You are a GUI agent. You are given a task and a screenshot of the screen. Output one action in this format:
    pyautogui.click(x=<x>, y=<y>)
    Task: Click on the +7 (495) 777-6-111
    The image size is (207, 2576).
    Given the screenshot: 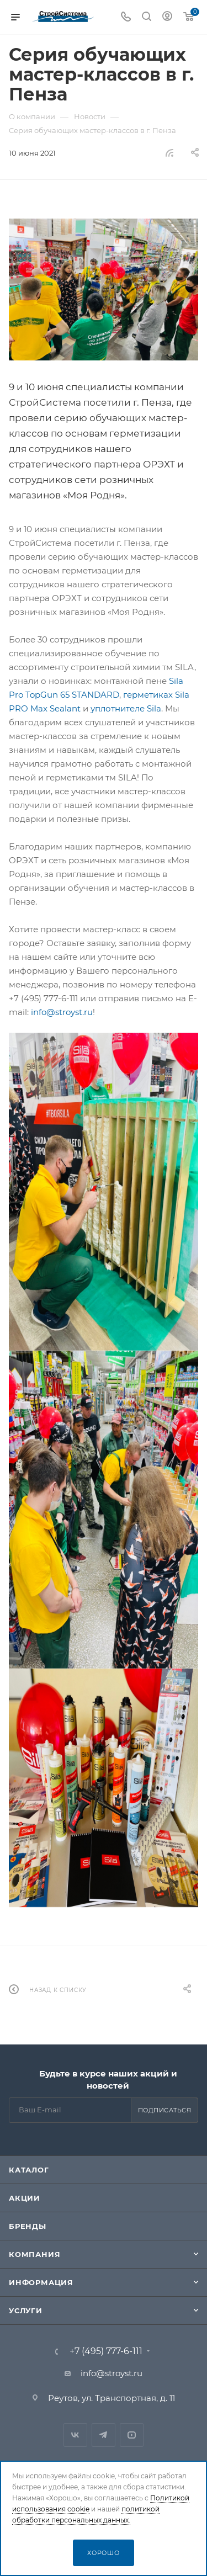 What is the action you would take?
    pyautogui.click(x=106, y=2351)
    